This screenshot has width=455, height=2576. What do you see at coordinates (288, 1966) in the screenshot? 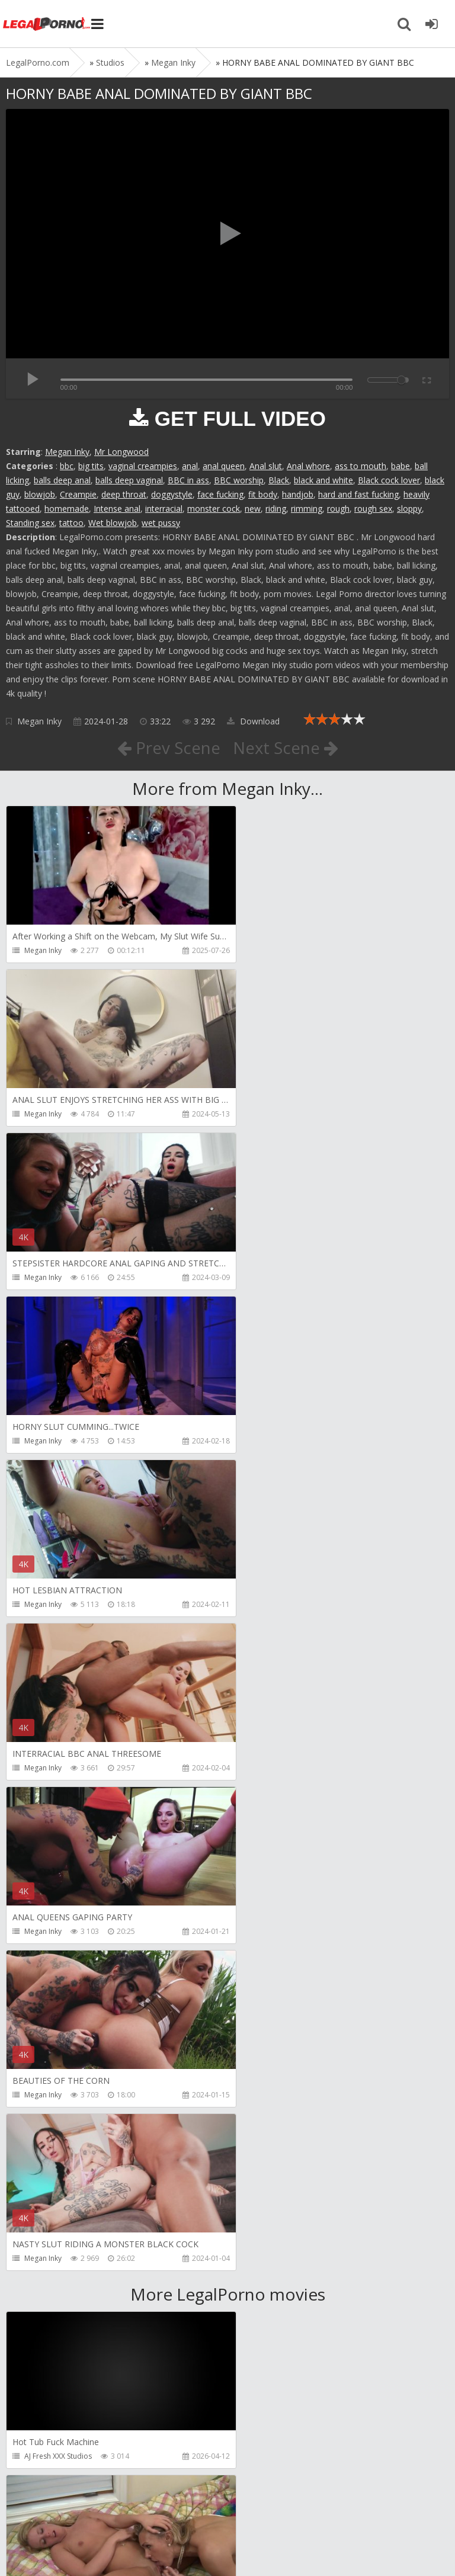
I see `Adeline Lafouine Studio` at bounding box center [288, 1966].